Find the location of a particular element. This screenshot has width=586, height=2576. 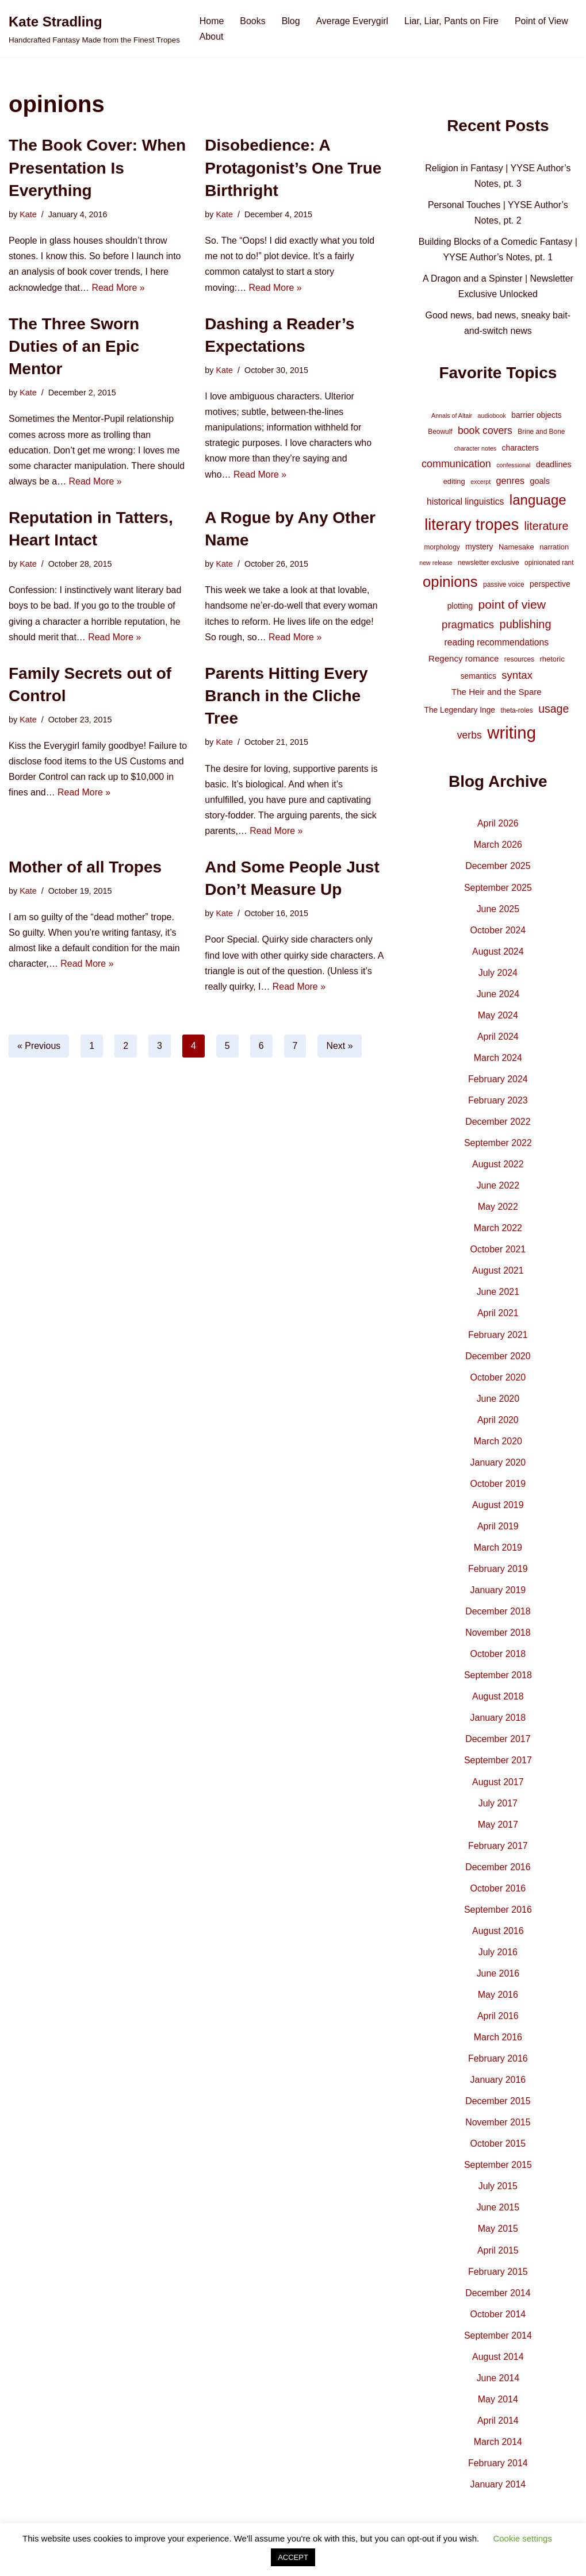

Kate is located at coordinates (28, 214).